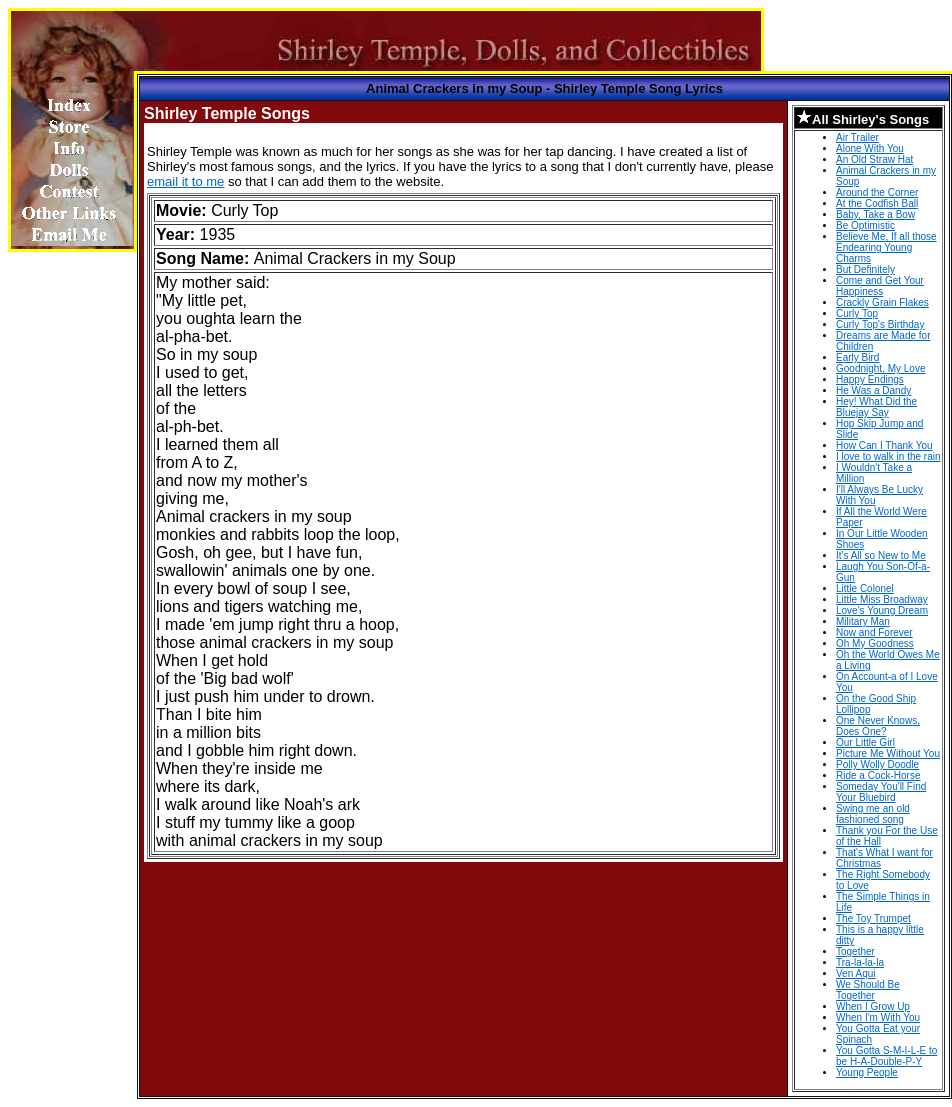 The width and height of the screenshot is (952, 1107). What do you see at coordinates (886, 1056) in the screenshot?
I see `You Gotta S-M-I-L-E to be H-A-Double-P-Y` at bounding box center [886, 1056].